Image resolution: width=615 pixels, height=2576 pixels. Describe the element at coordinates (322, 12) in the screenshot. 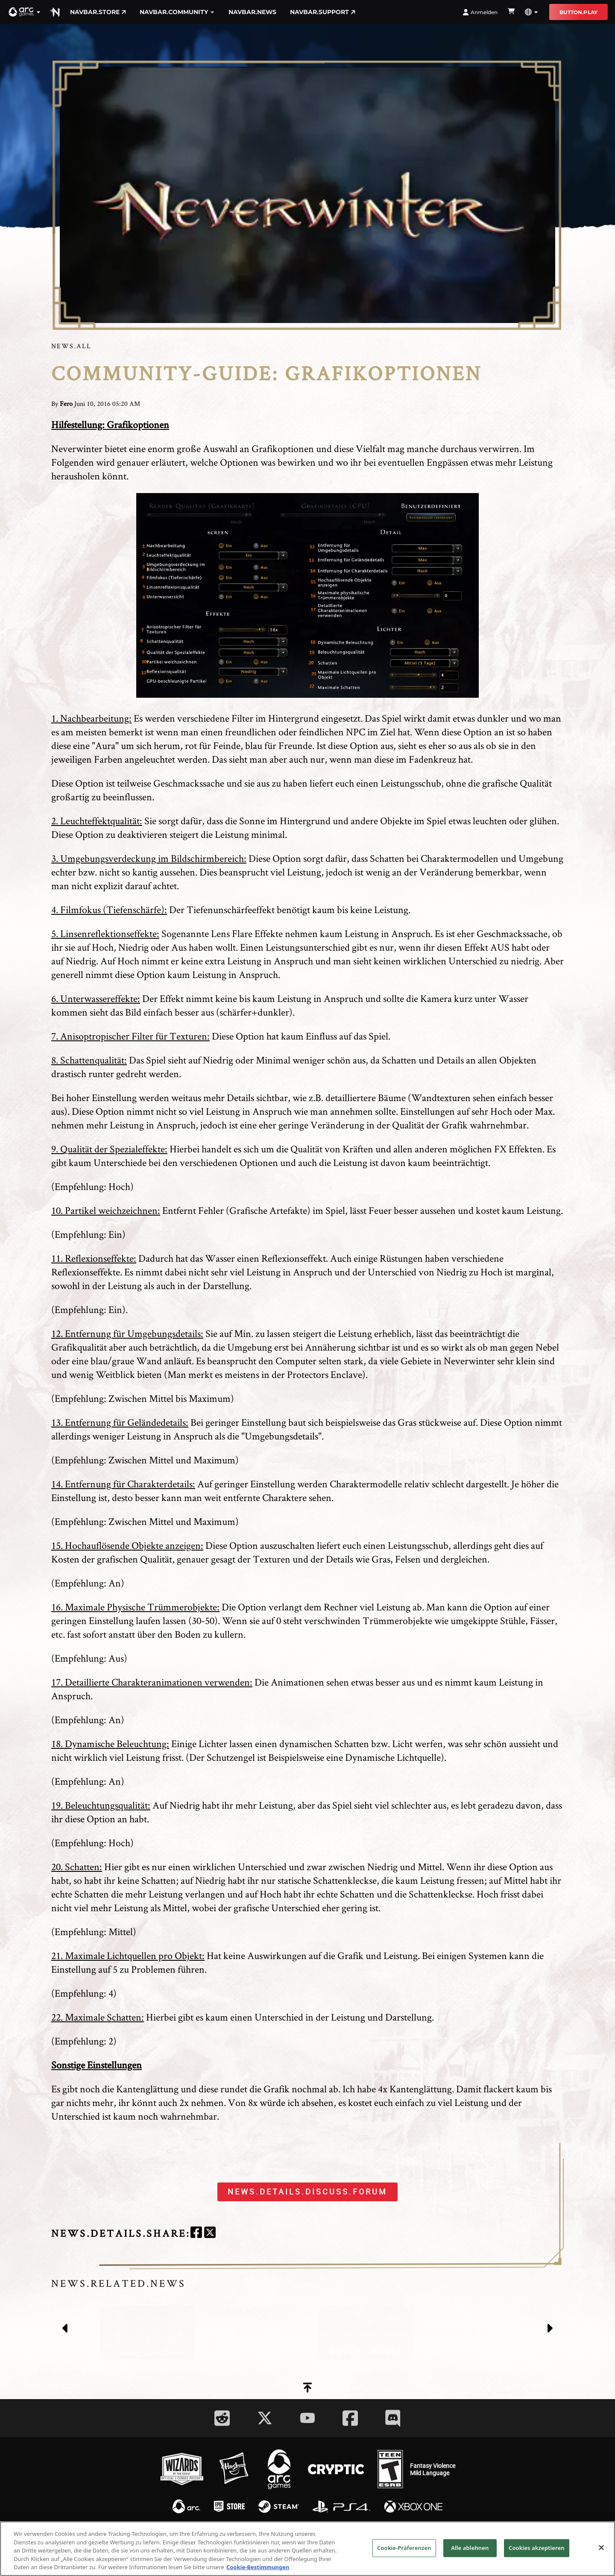

I see `navbar.support` at that location.